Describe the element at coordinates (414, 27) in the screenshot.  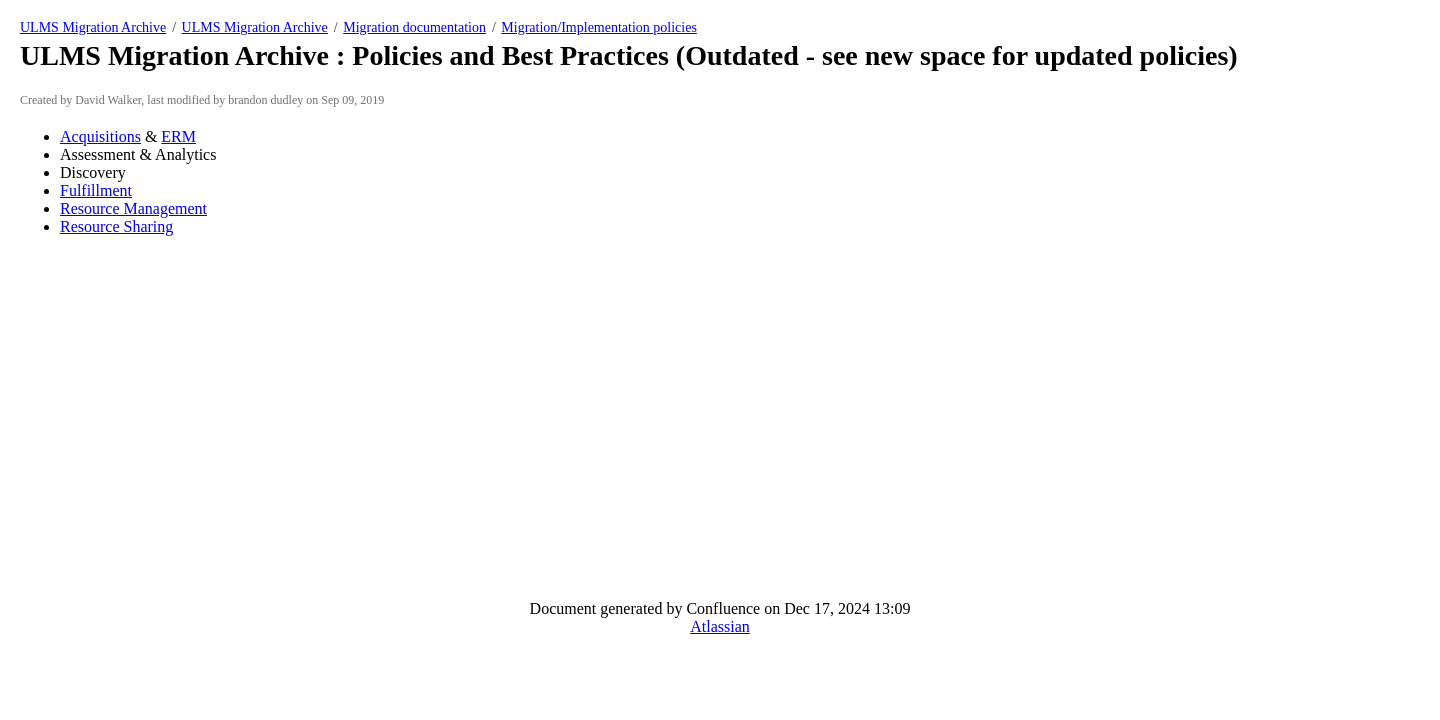
I see `Migration documentation` at that location.